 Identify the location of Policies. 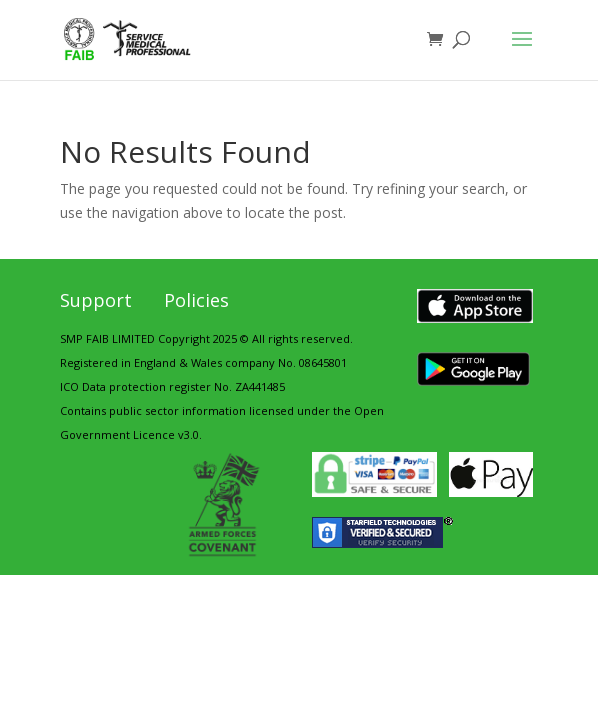
(196, 300).